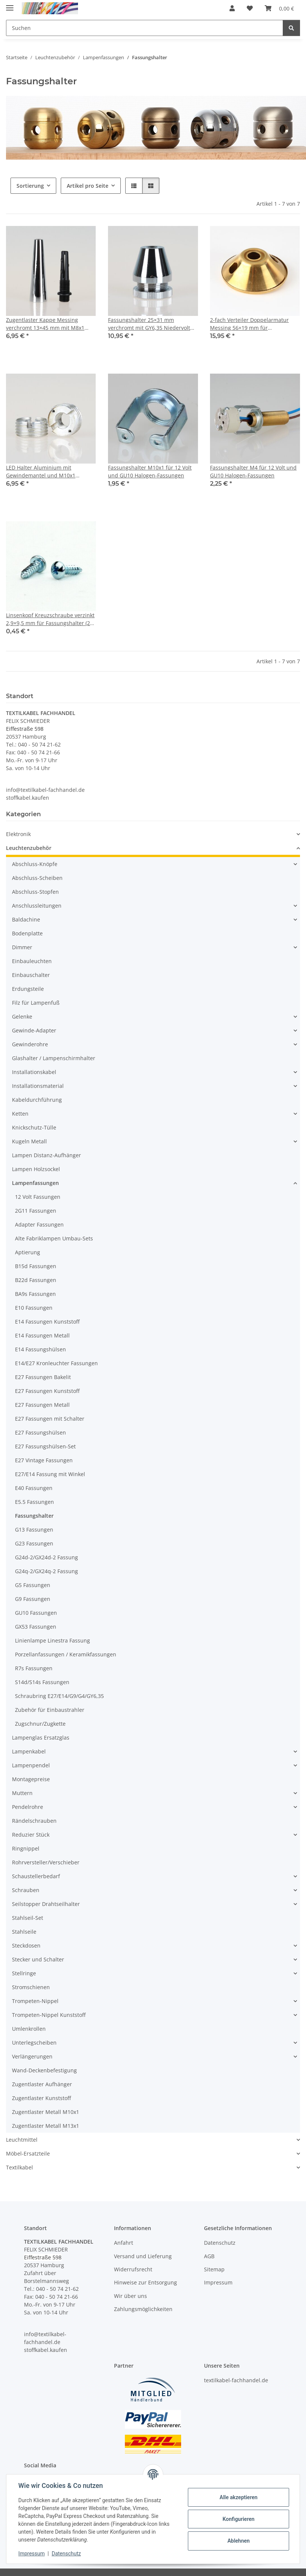  I want to click on Schraubring E27/E14/G9/G4/GY6,35, so click(59, 1695).